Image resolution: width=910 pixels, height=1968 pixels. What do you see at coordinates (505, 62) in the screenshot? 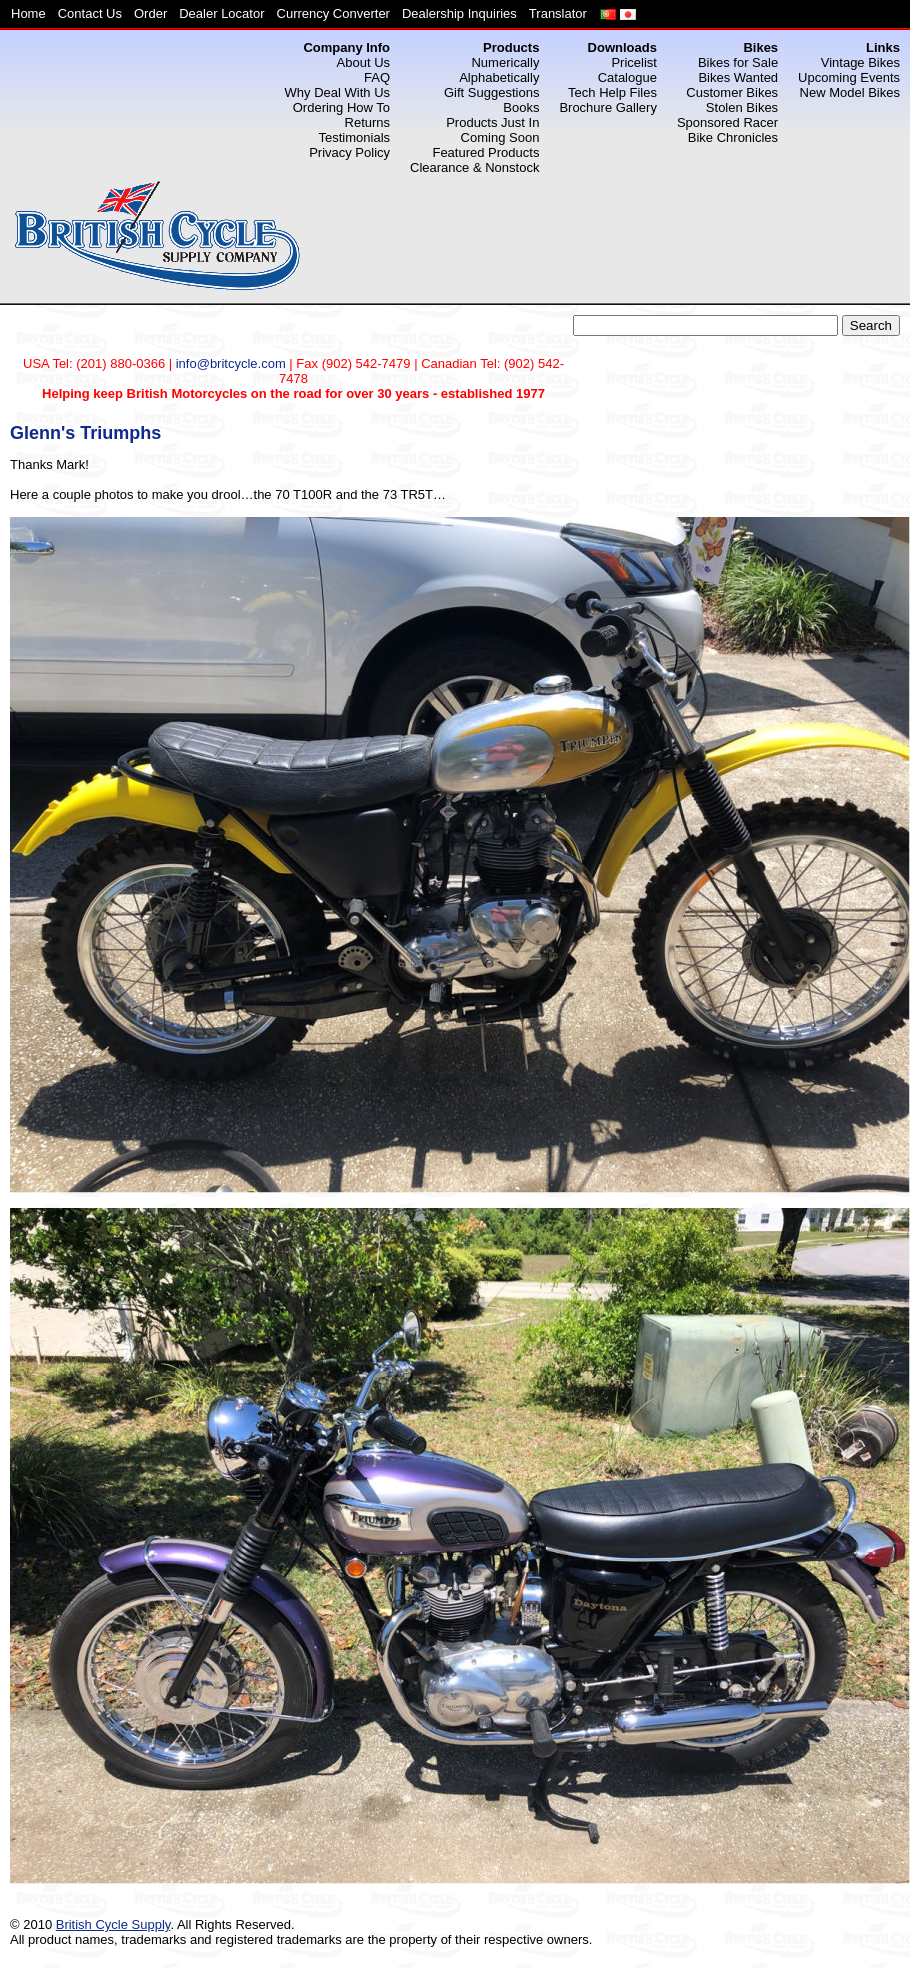
I see `Numerically` at bounding box center [505, 62].